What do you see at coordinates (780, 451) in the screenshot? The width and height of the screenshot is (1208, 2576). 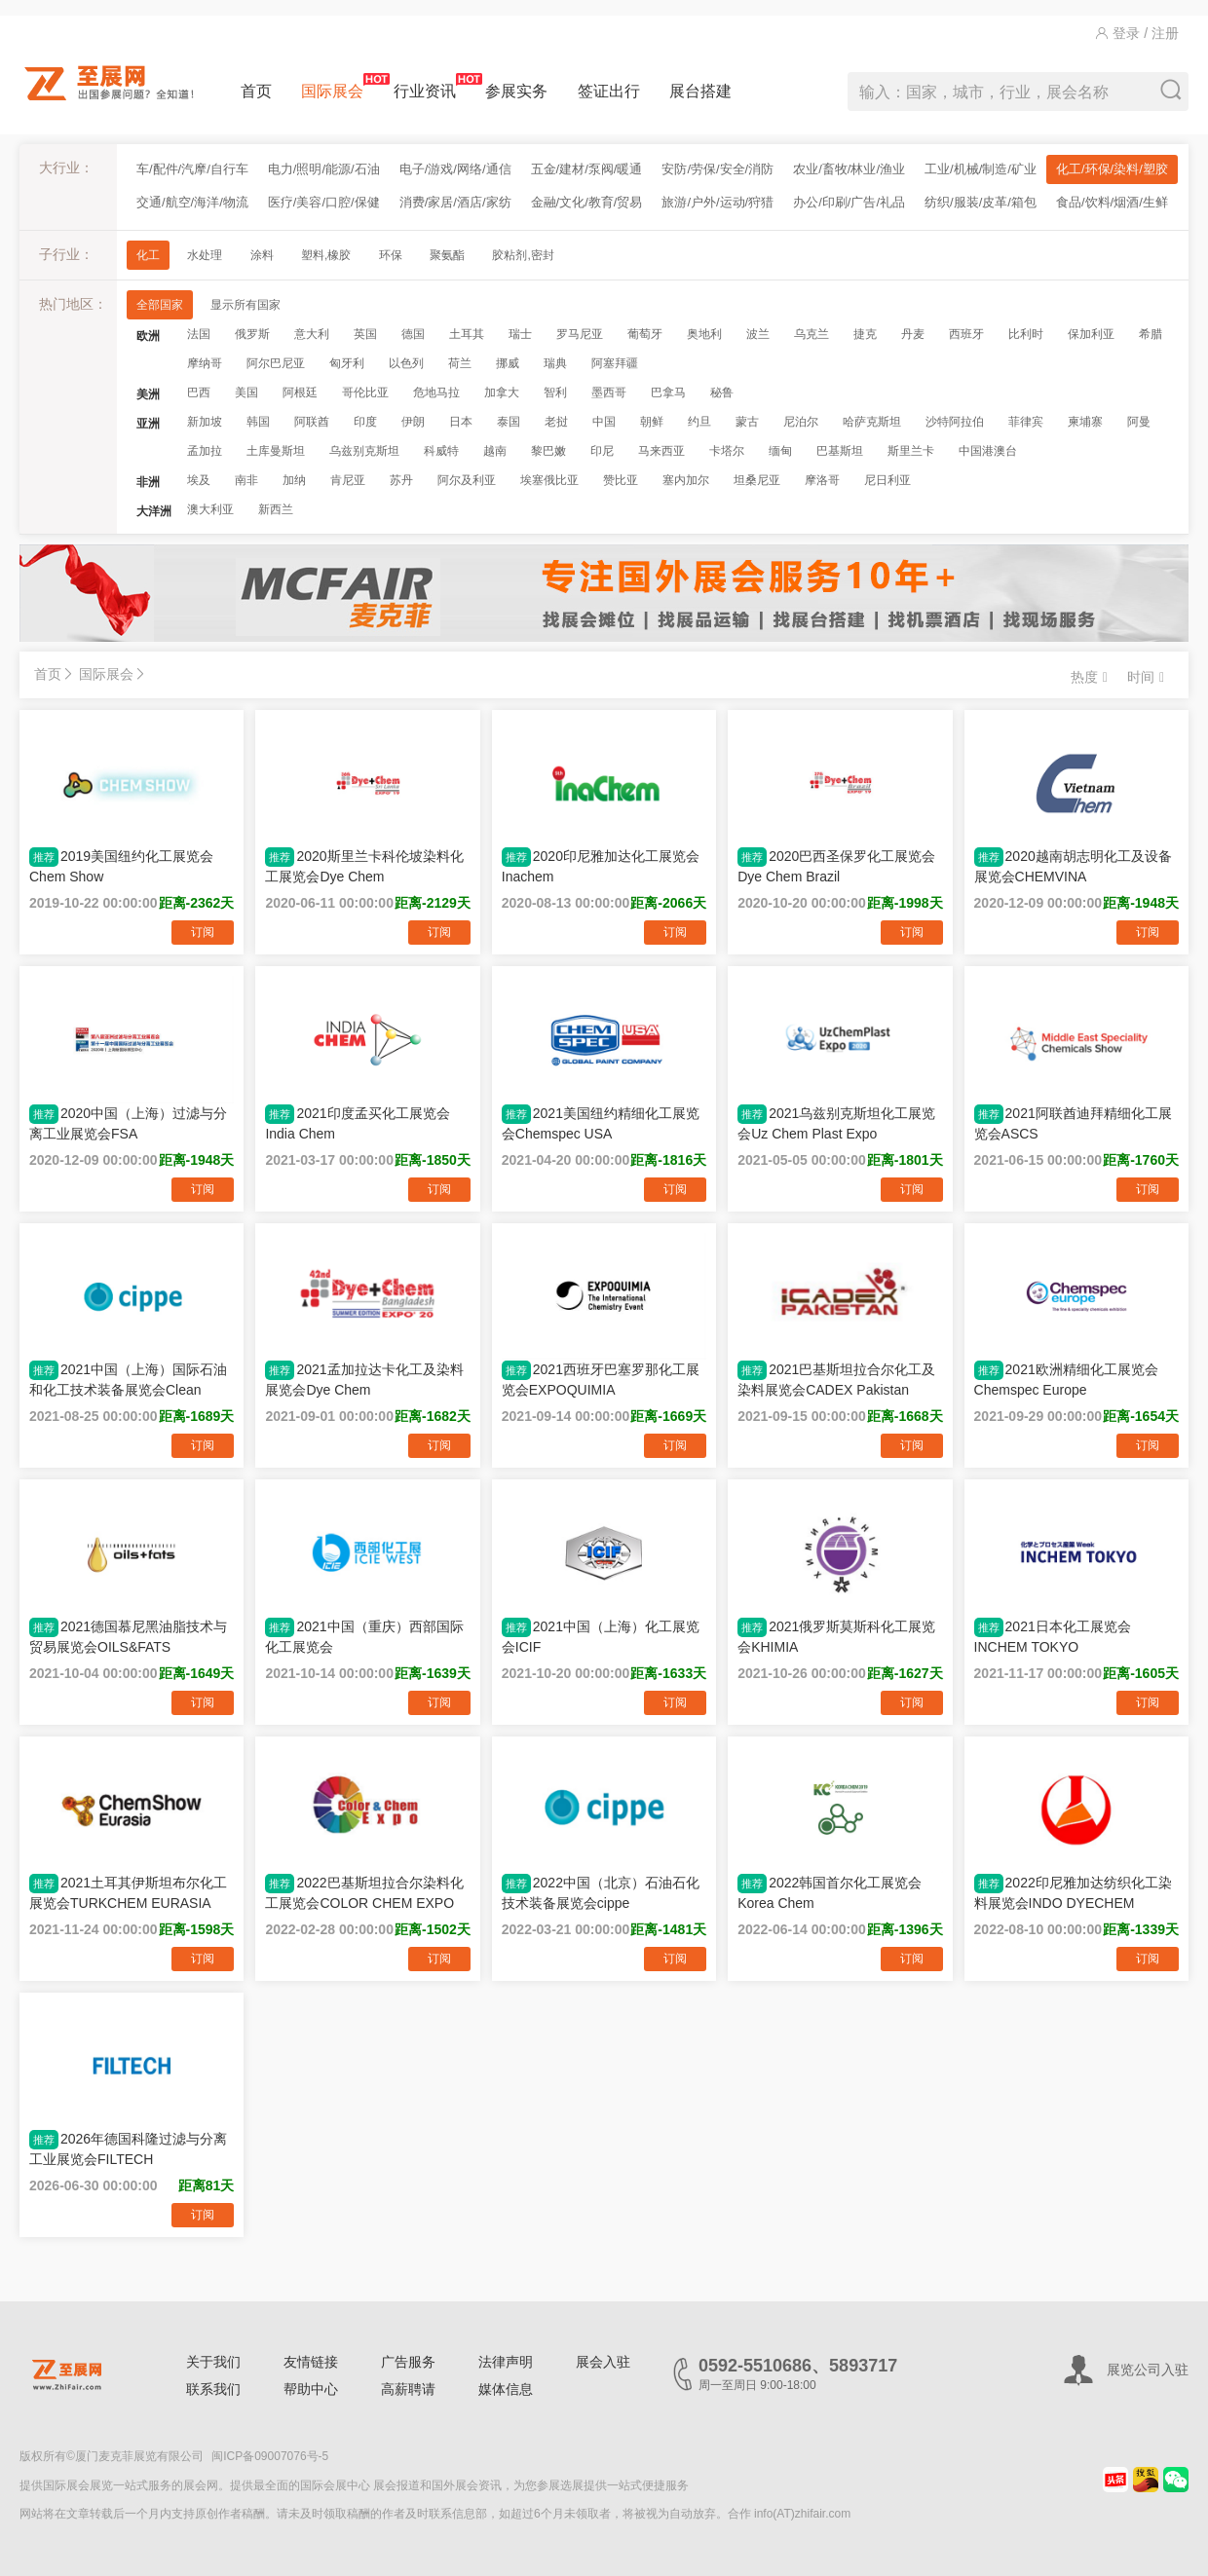 I see `缅甸` at bounding box center [780, 451].